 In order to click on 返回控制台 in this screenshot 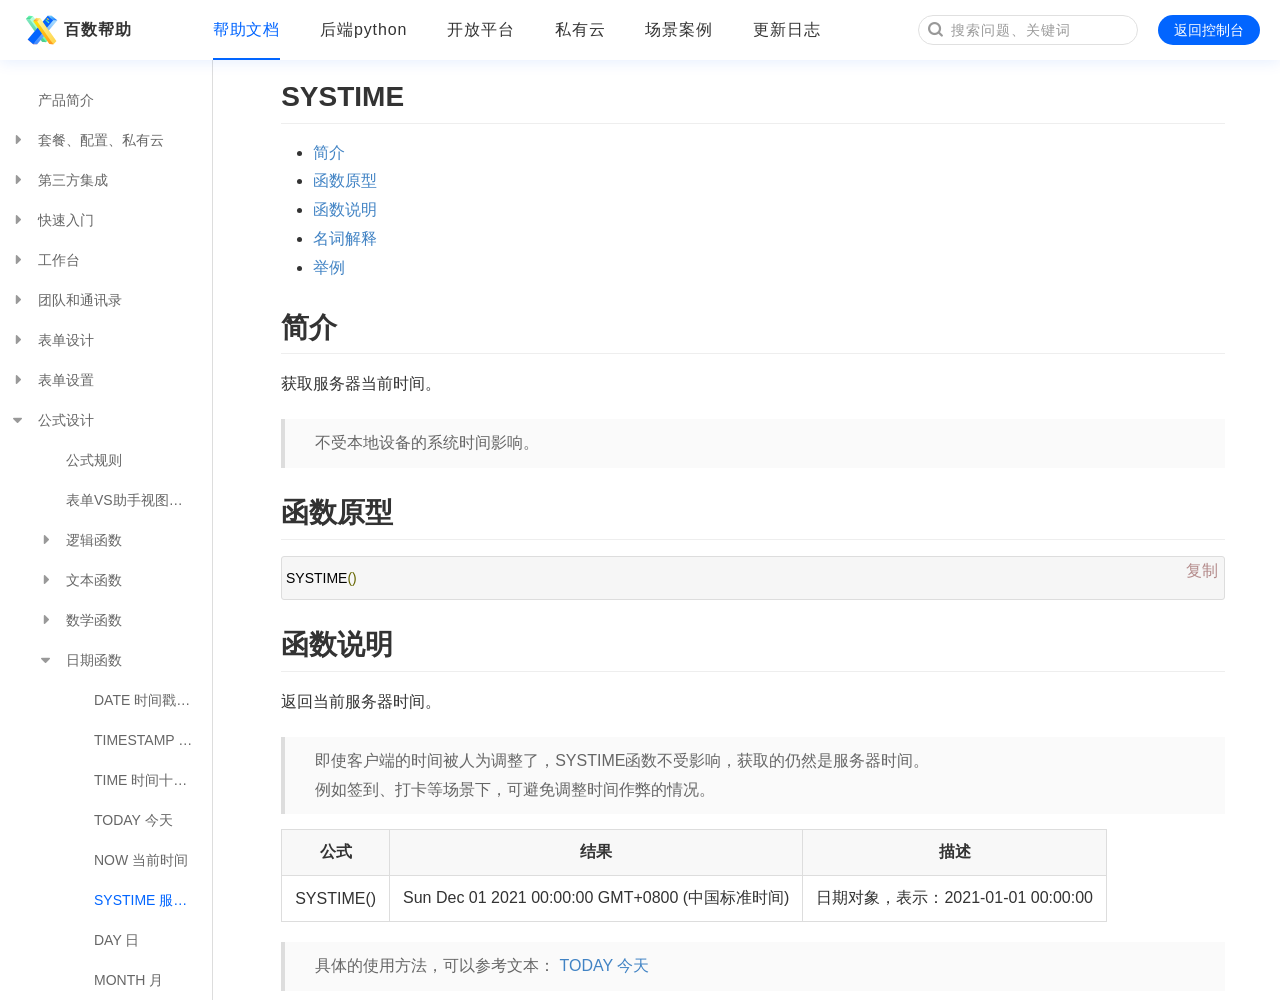, I will do `click(1209, 30)`.